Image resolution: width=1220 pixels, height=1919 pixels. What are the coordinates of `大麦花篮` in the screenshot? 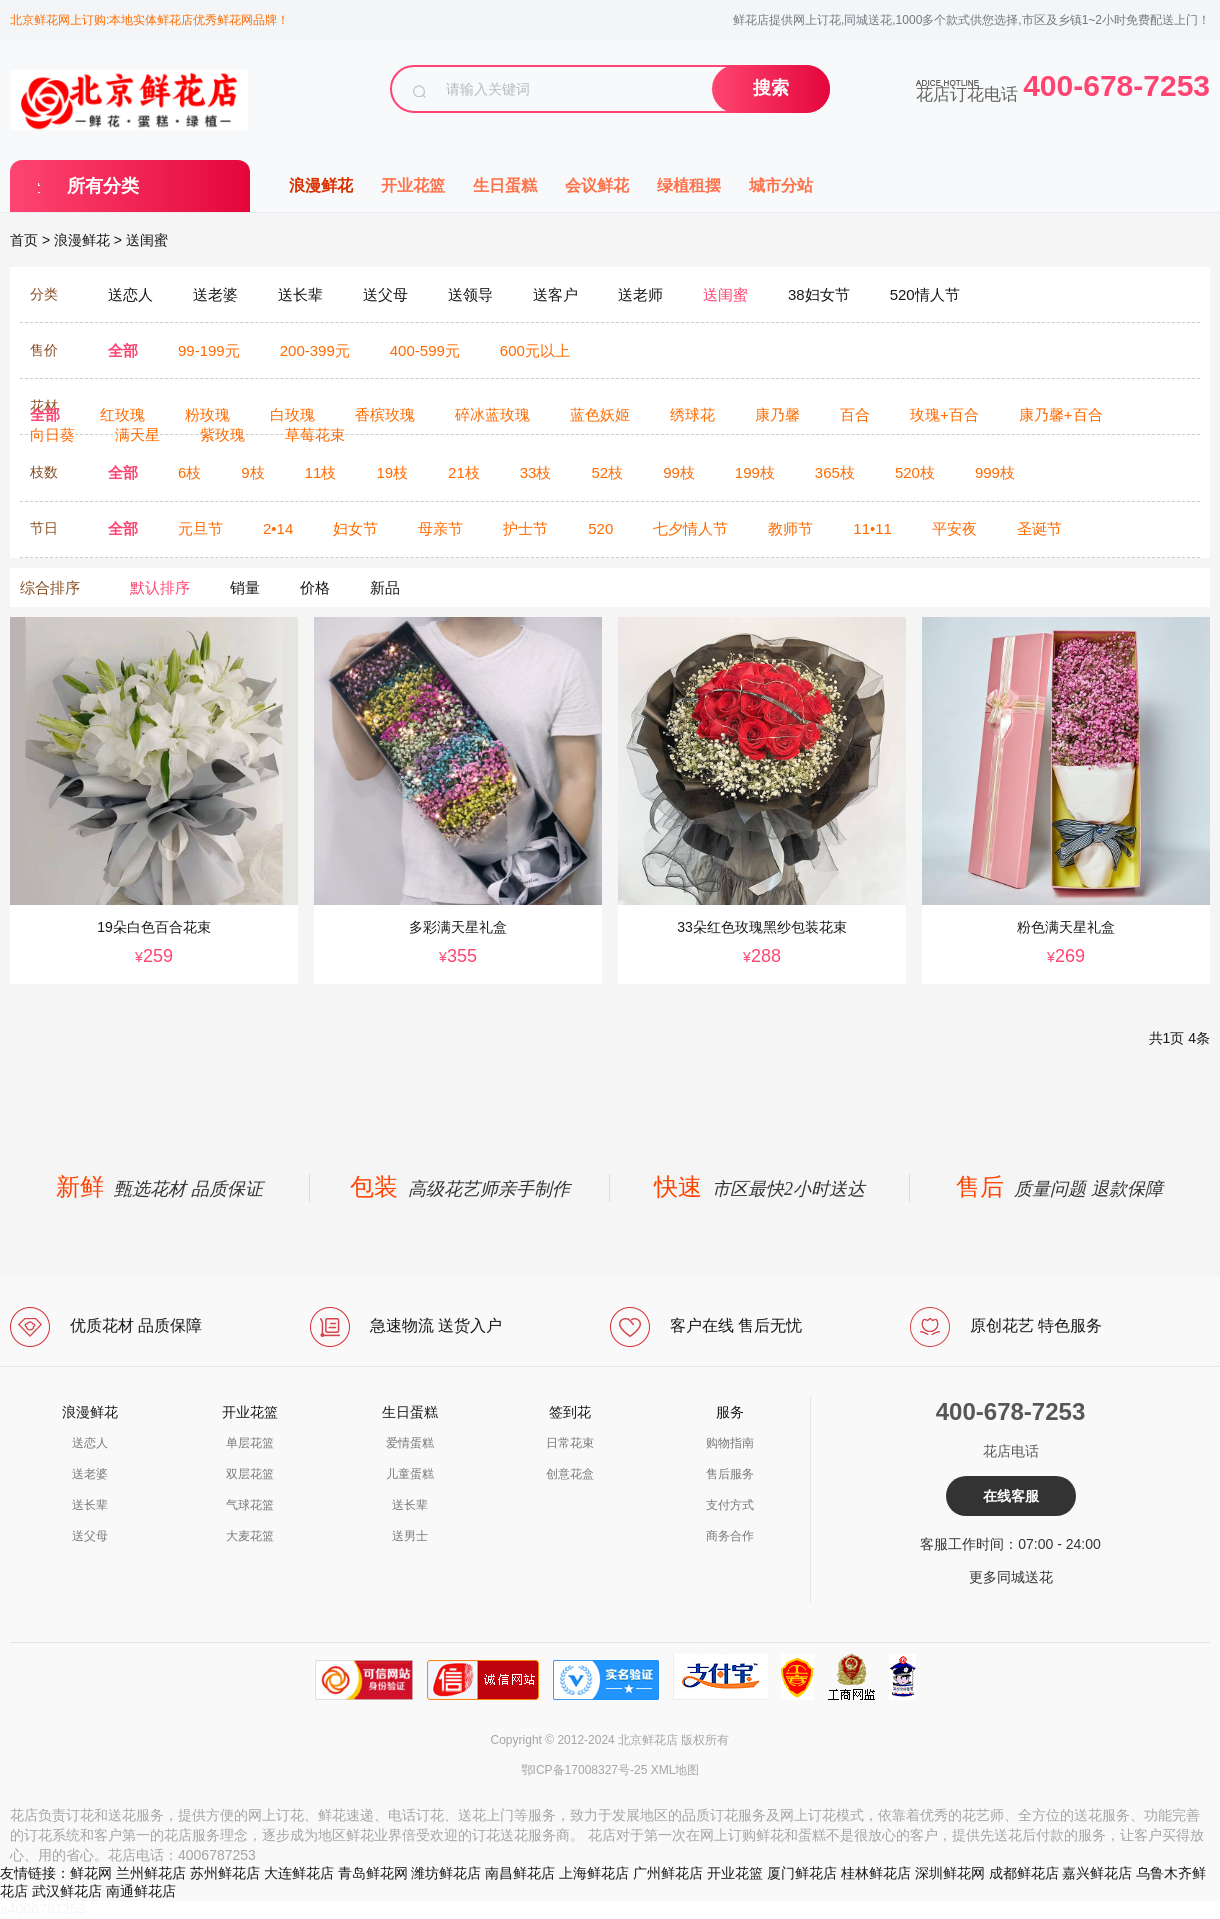 It's located at (250, 1536).